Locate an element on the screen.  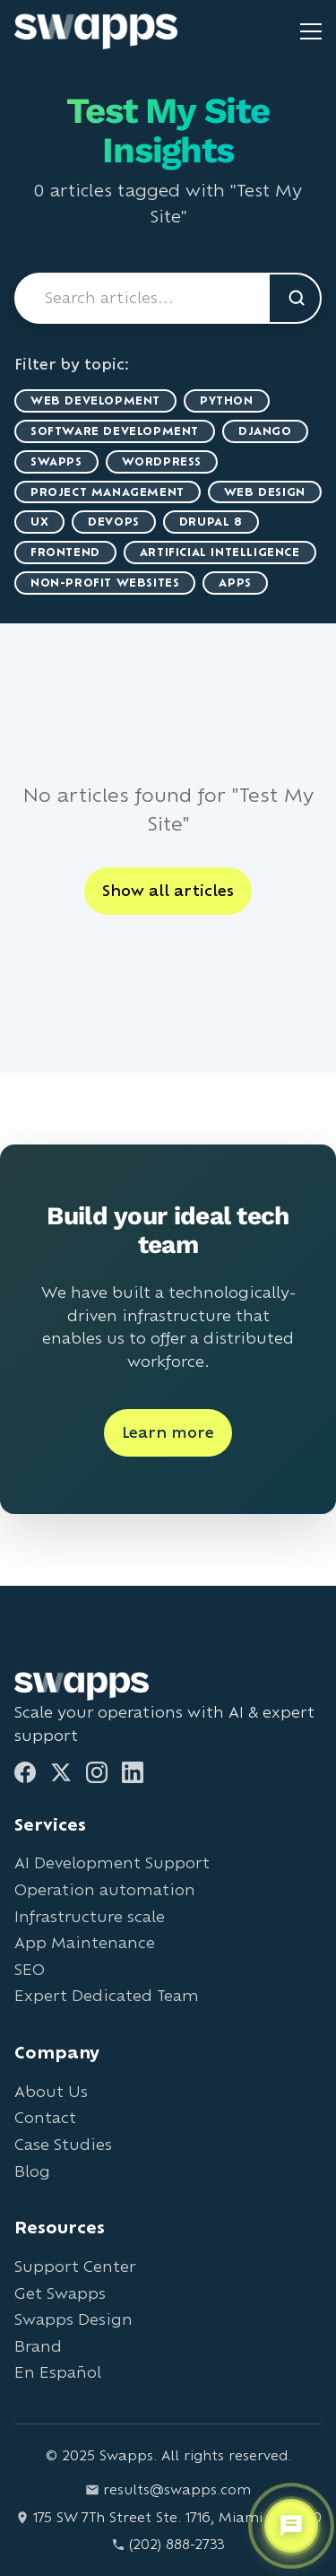
Drupal 8 is located at coordinates (211, 521).